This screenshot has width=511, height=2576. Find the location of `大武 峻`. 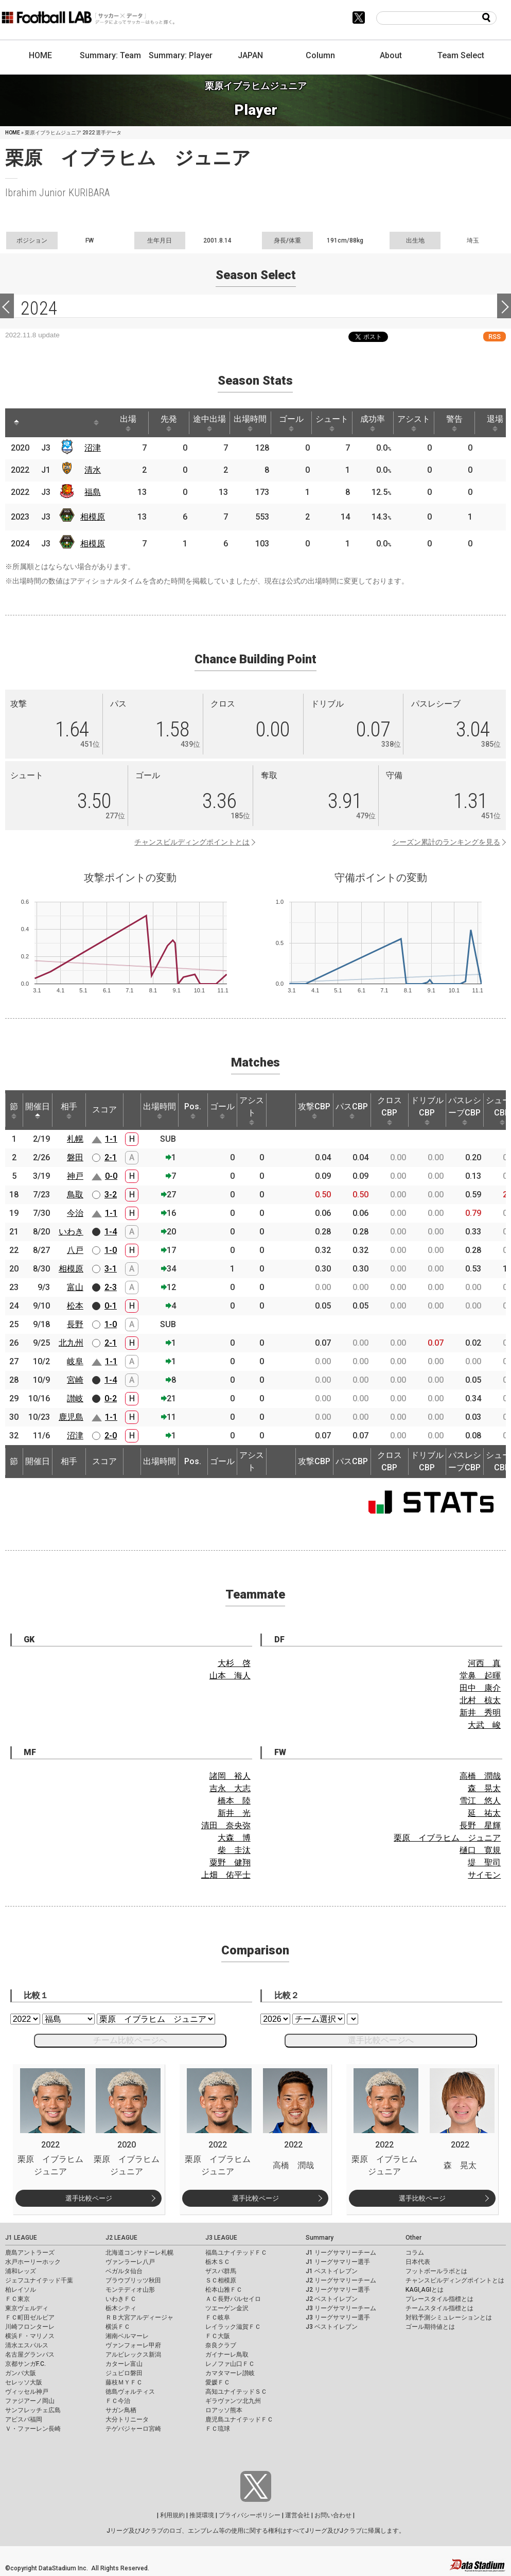

大武 峻 is located at coordinates (484, 1725).